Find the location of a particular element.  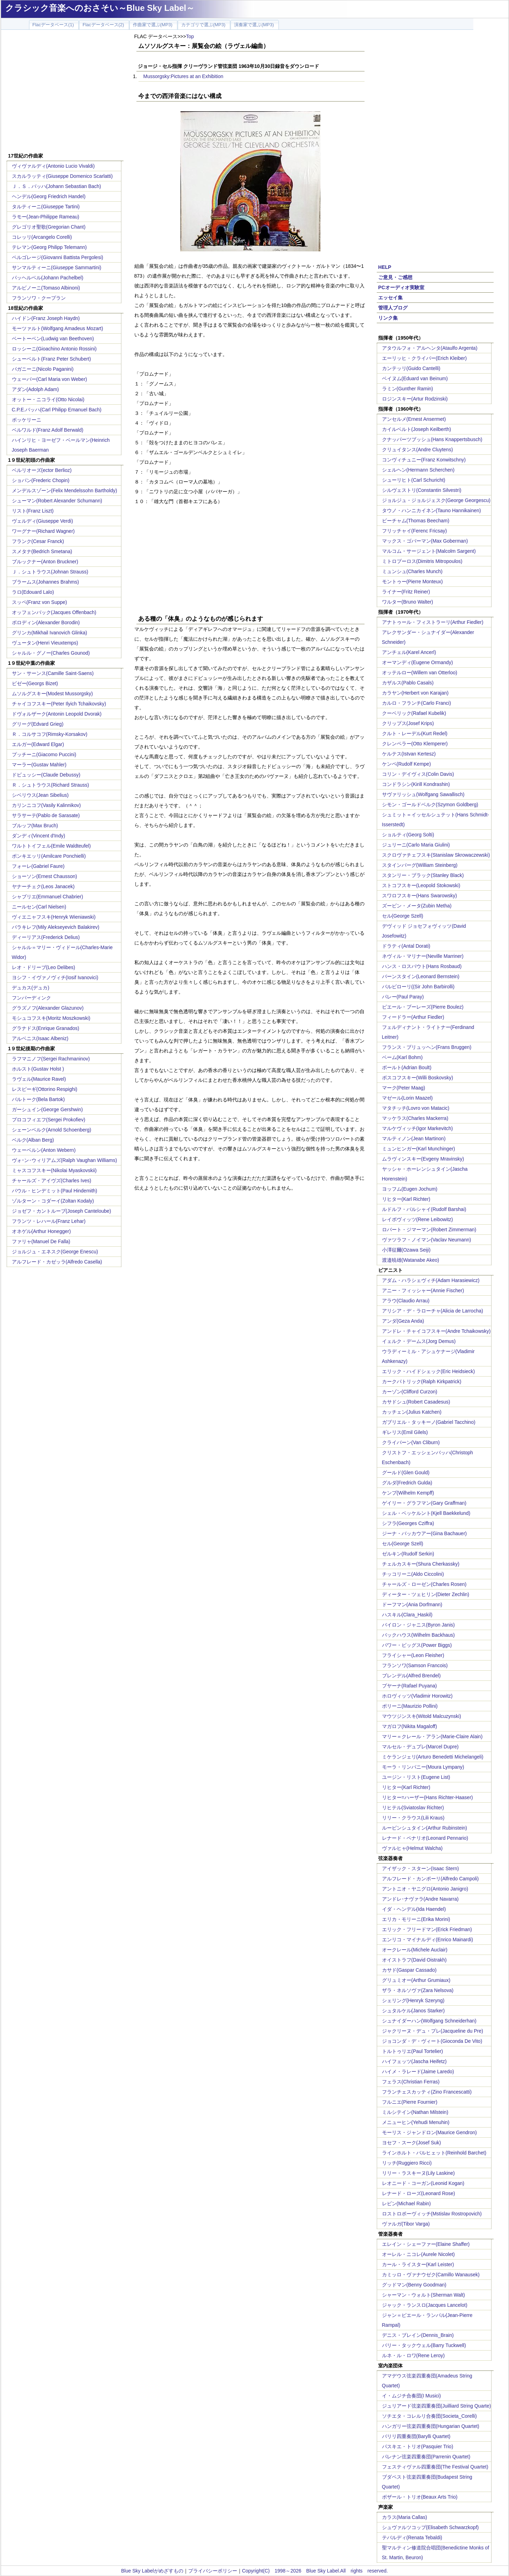

ドビュッシー(Claude Debussy) is located at coordinates (46, 775).